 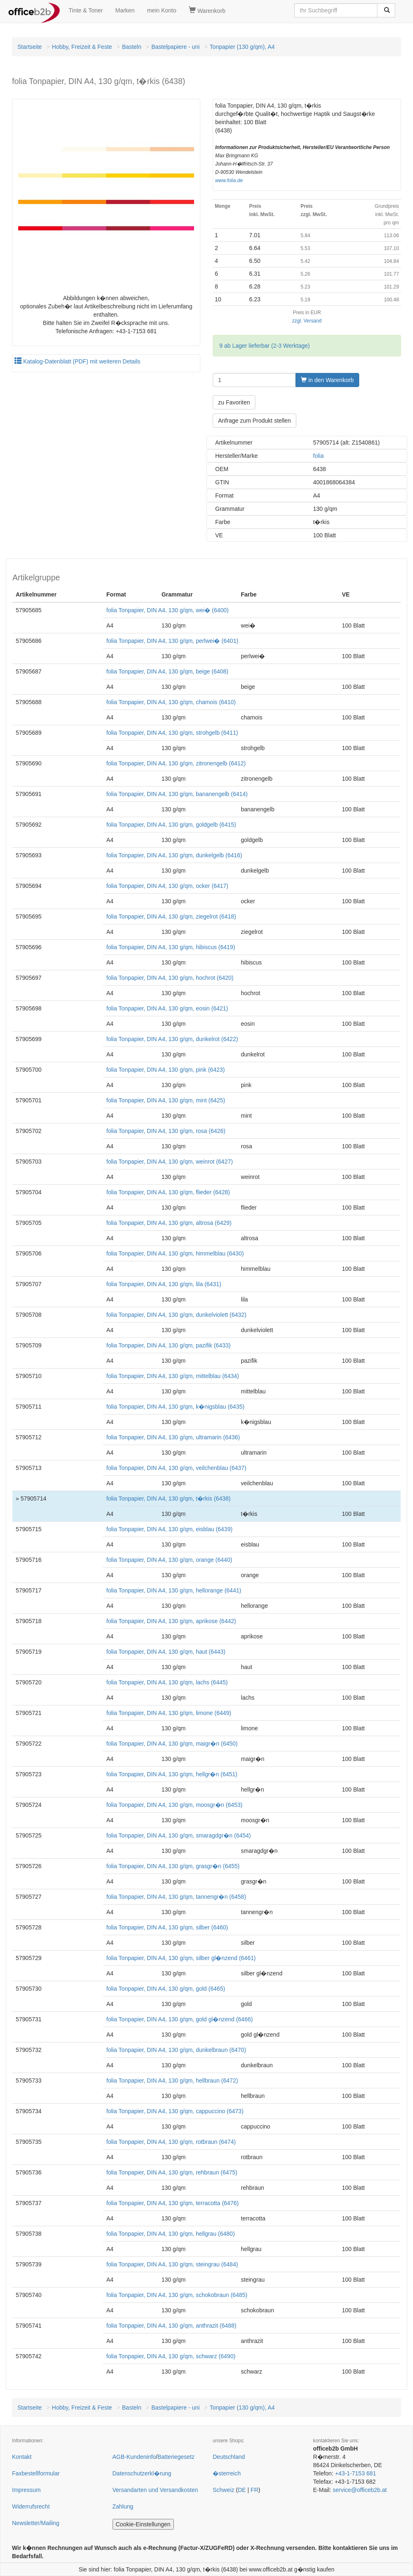 What do you see at coordinates (142, 2473) in the screenshot?
I see `Datenschutzerkl�rung` at bounding box center [142, 2473].